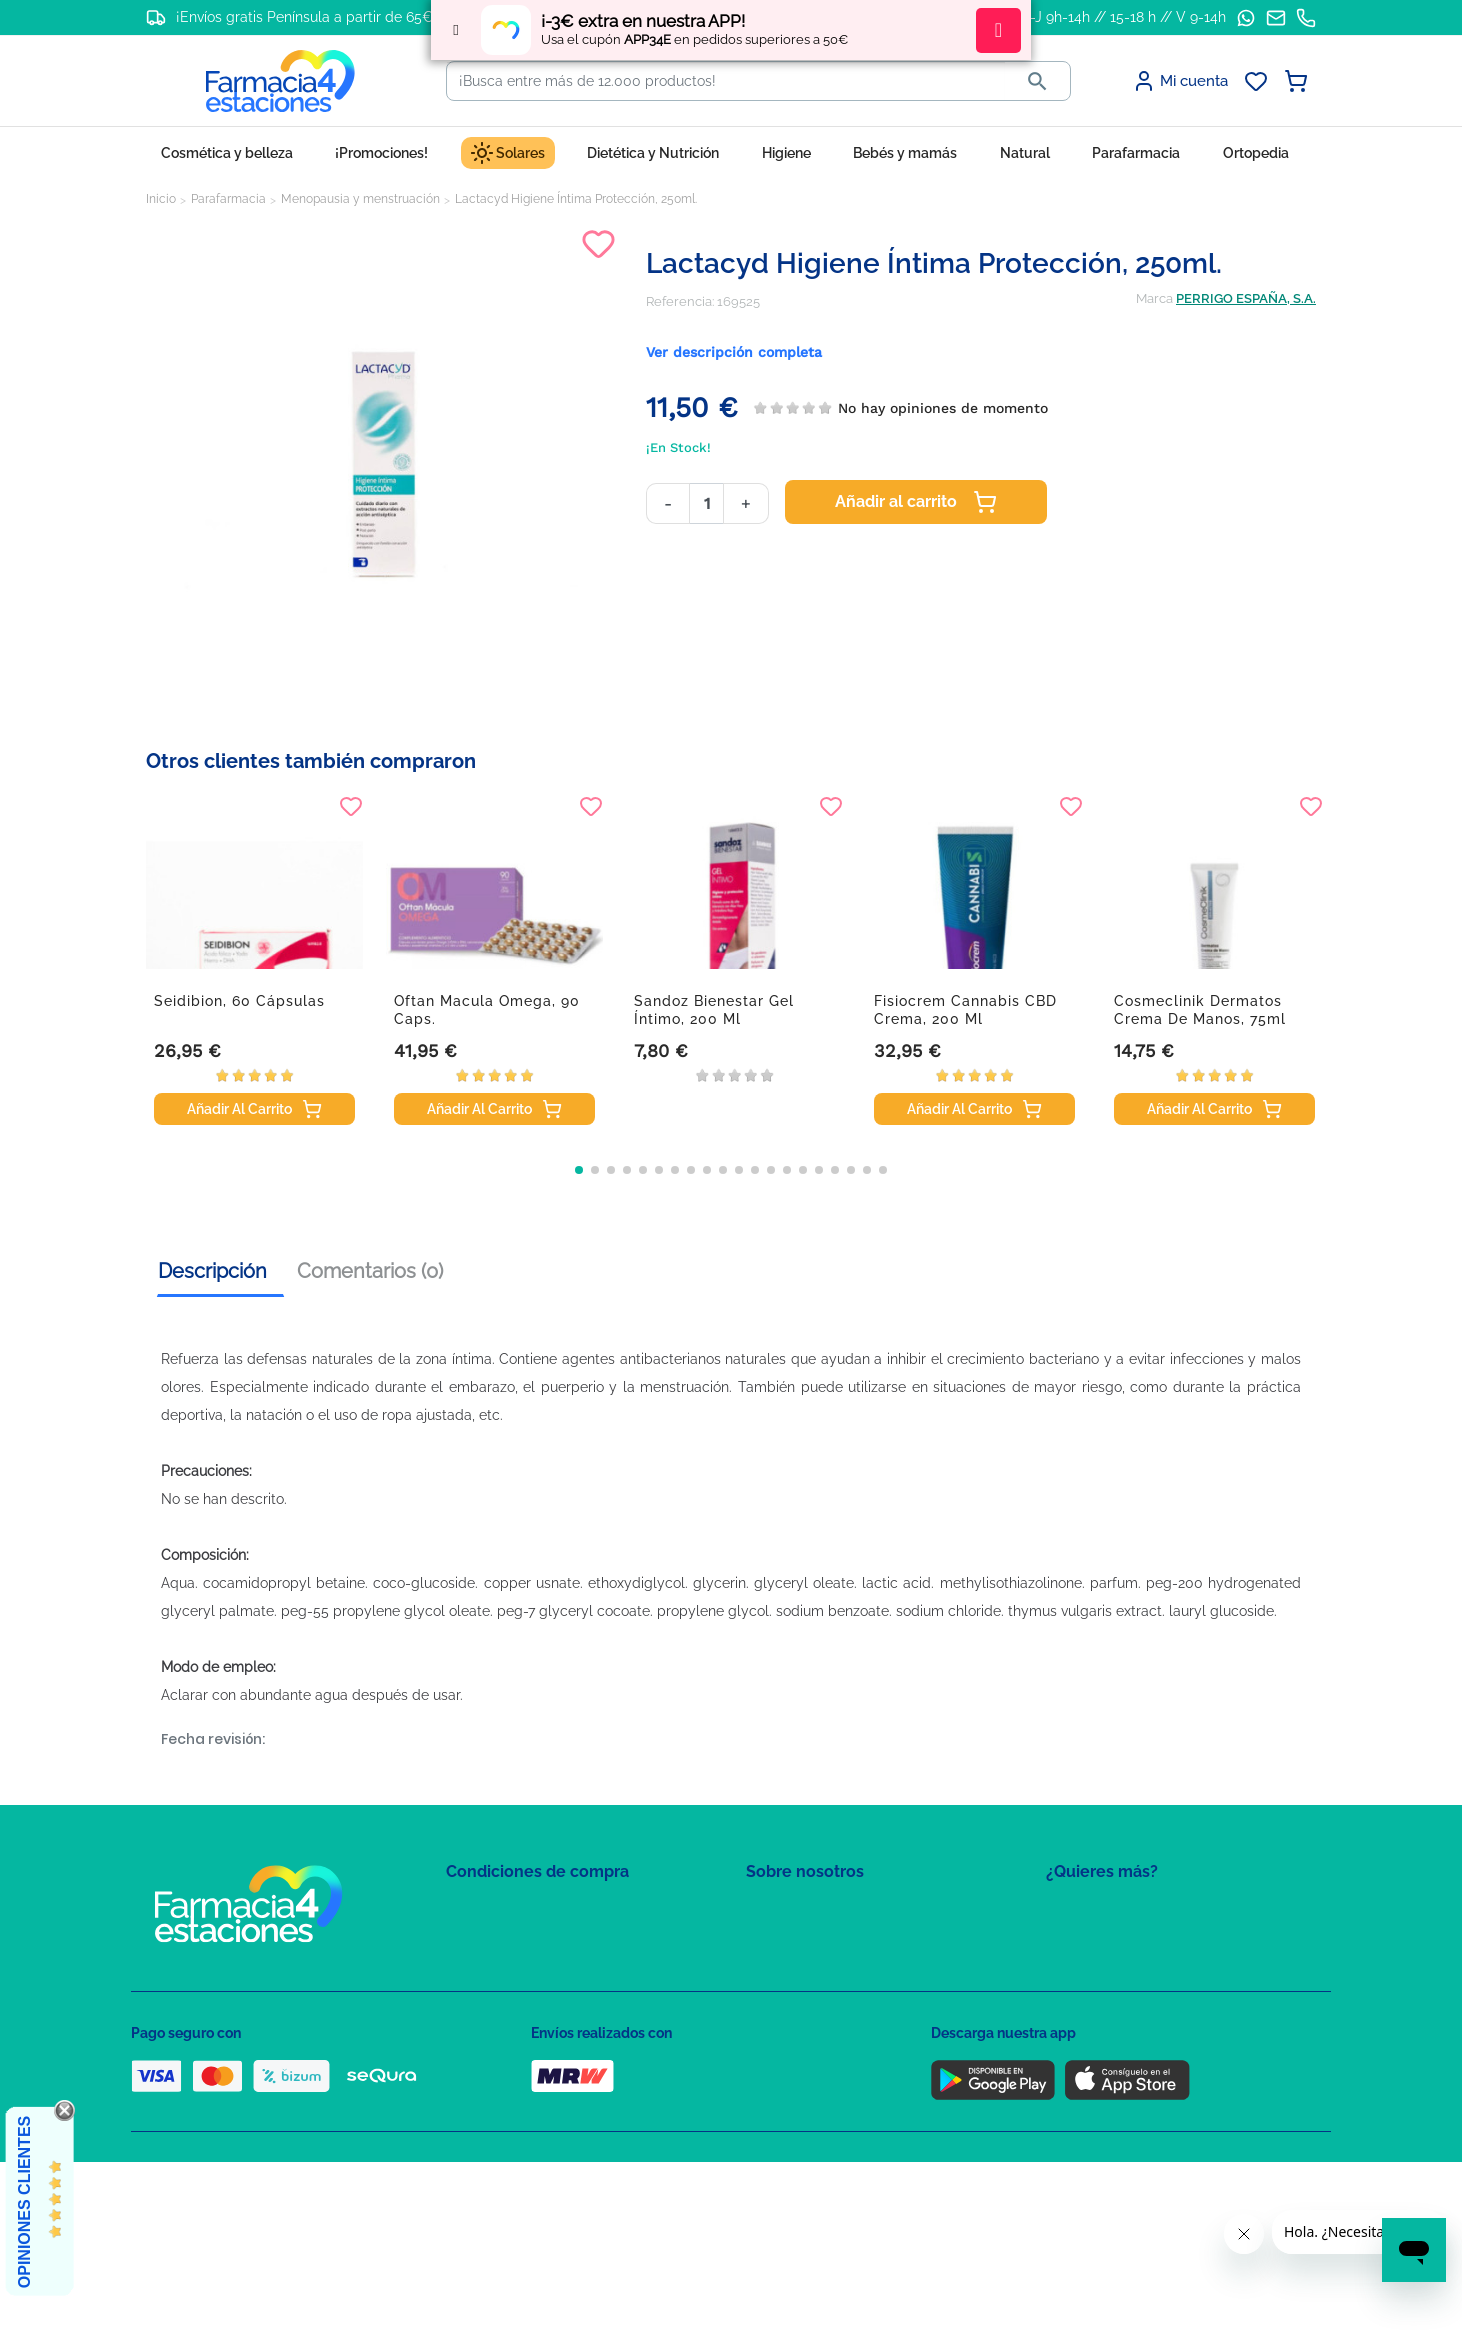 The width and height of the screenshot is (1462, 2342). What do you see at coordinates (916, 502) in the screenshot?
I see `Añadir al carrito` at bounding box center [916, 502].